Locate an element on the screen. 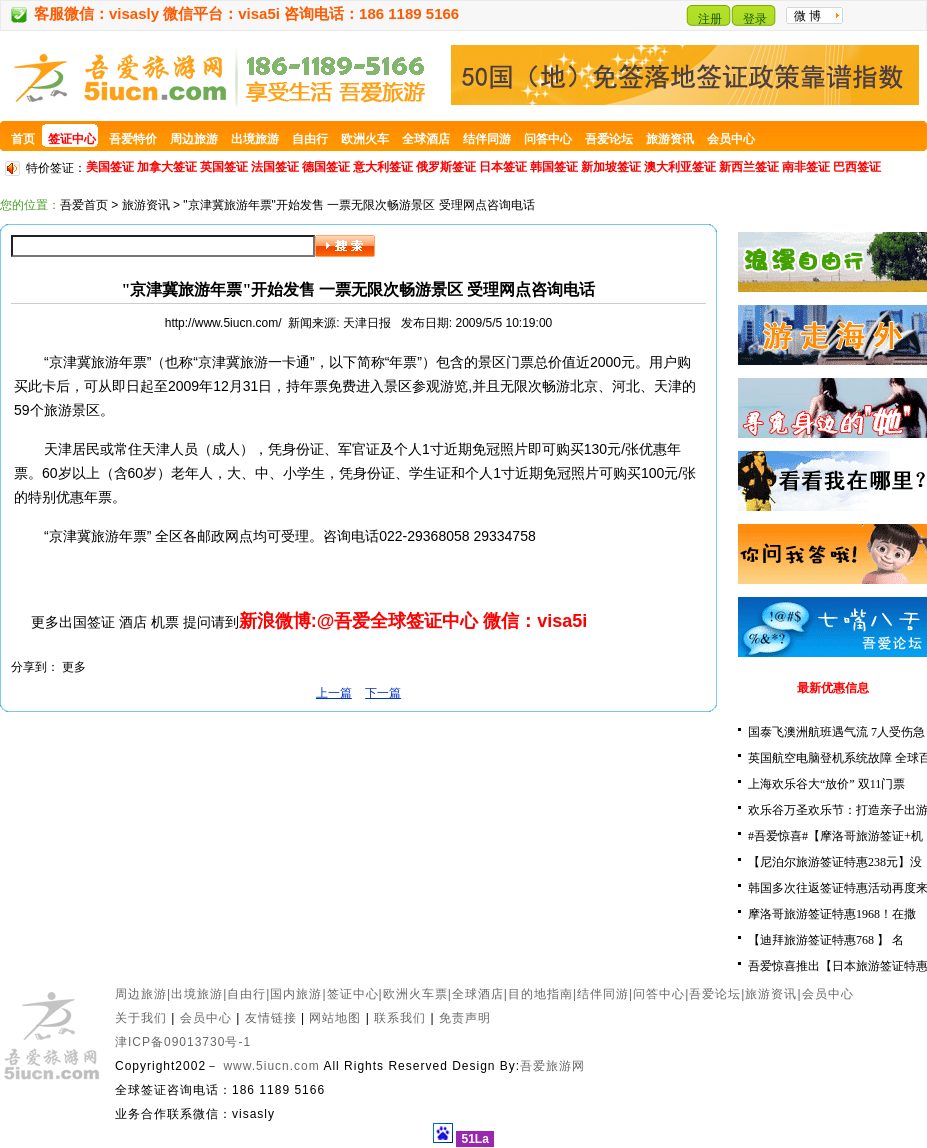  南非签证 is located at coordinates (806, 167).